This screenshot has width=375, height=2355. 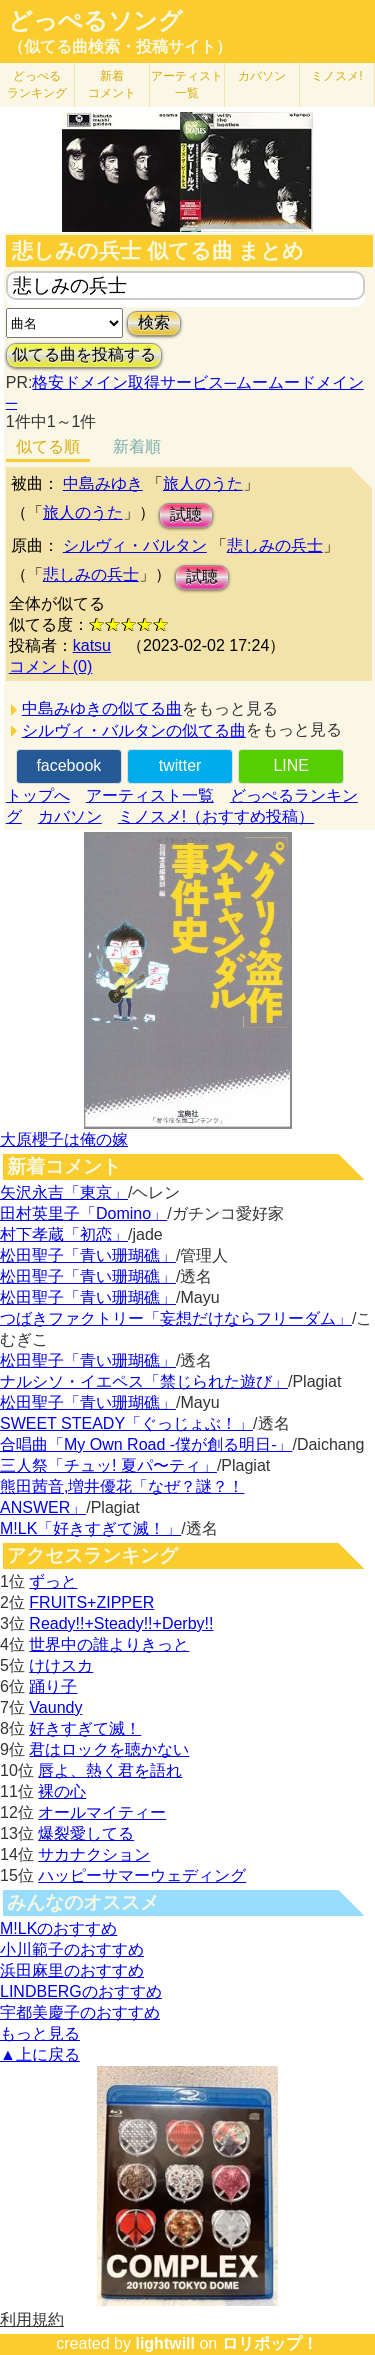 I want to click on SWEET STEADY「ぐっじょぶ！」, so click(x=126, y=1423).